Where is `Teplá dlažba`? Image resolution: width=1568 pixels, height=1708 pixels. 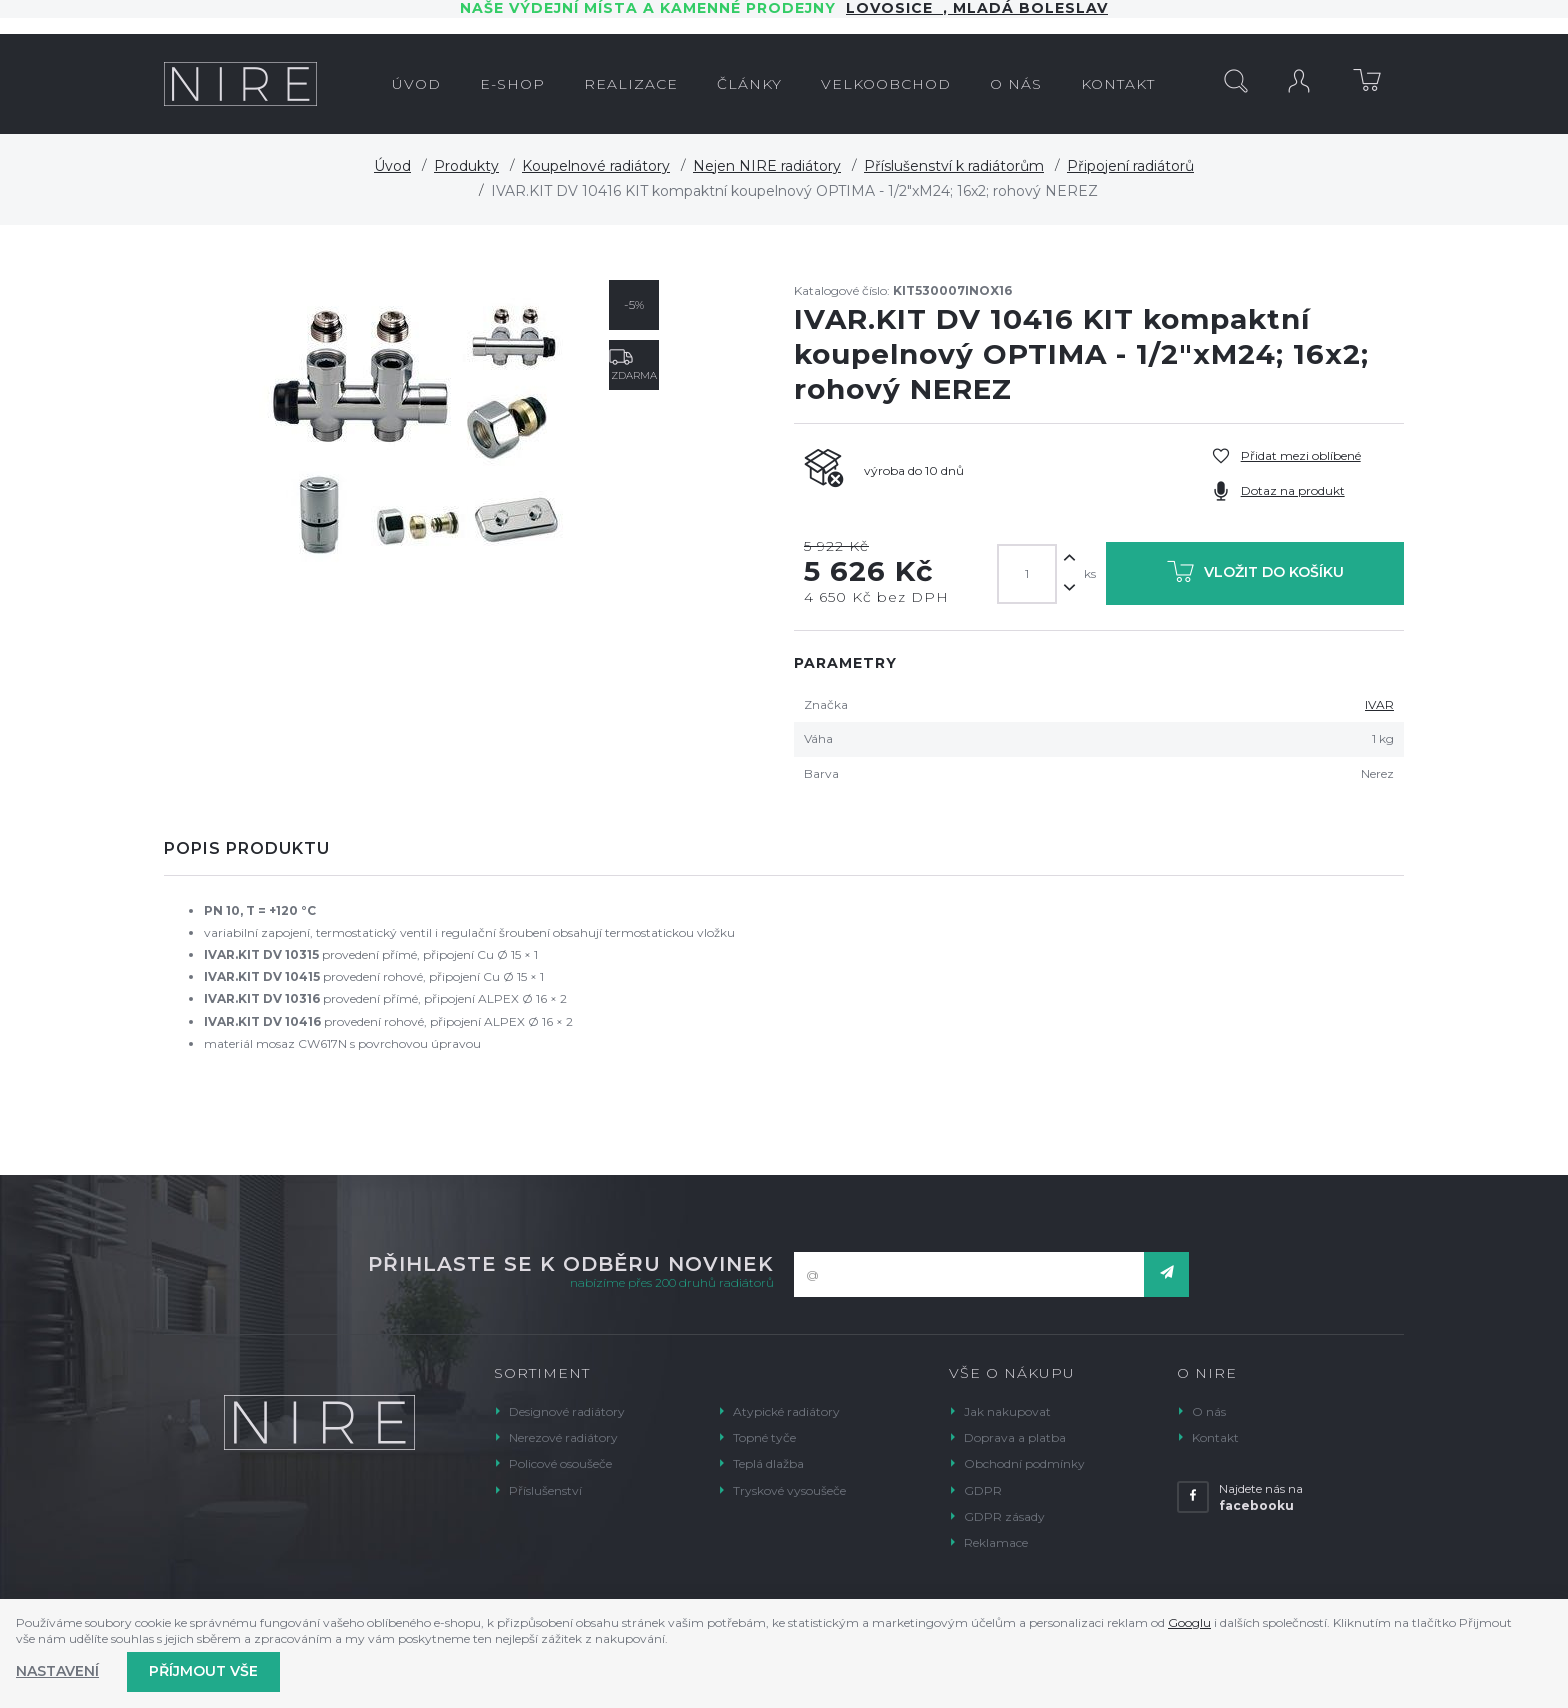 Teplá dlažba is located at coordinates (768, 1463).